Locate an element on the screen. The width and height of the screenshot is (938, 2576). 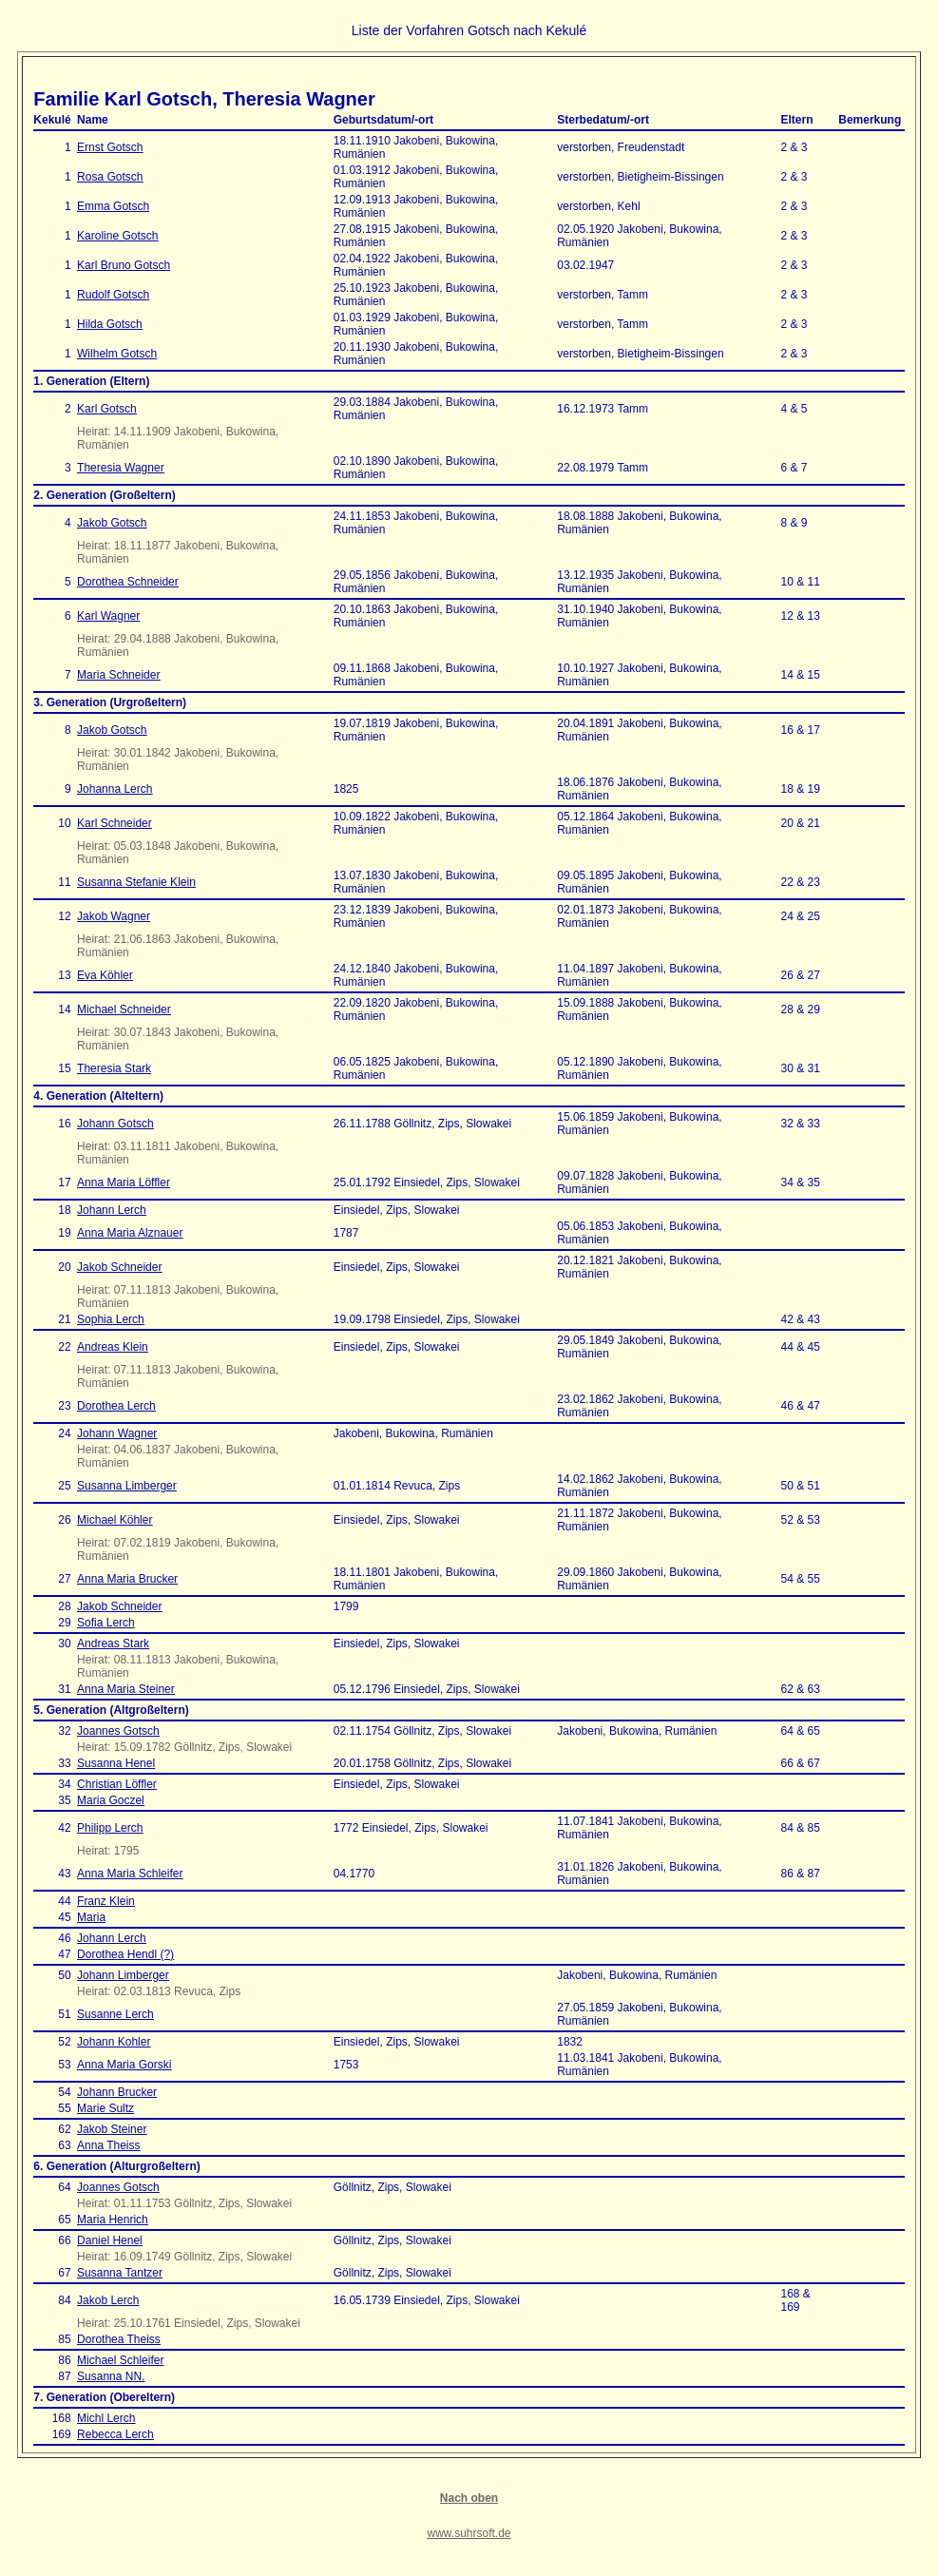
Christian Löffler is located at coordinates (117, 1784).